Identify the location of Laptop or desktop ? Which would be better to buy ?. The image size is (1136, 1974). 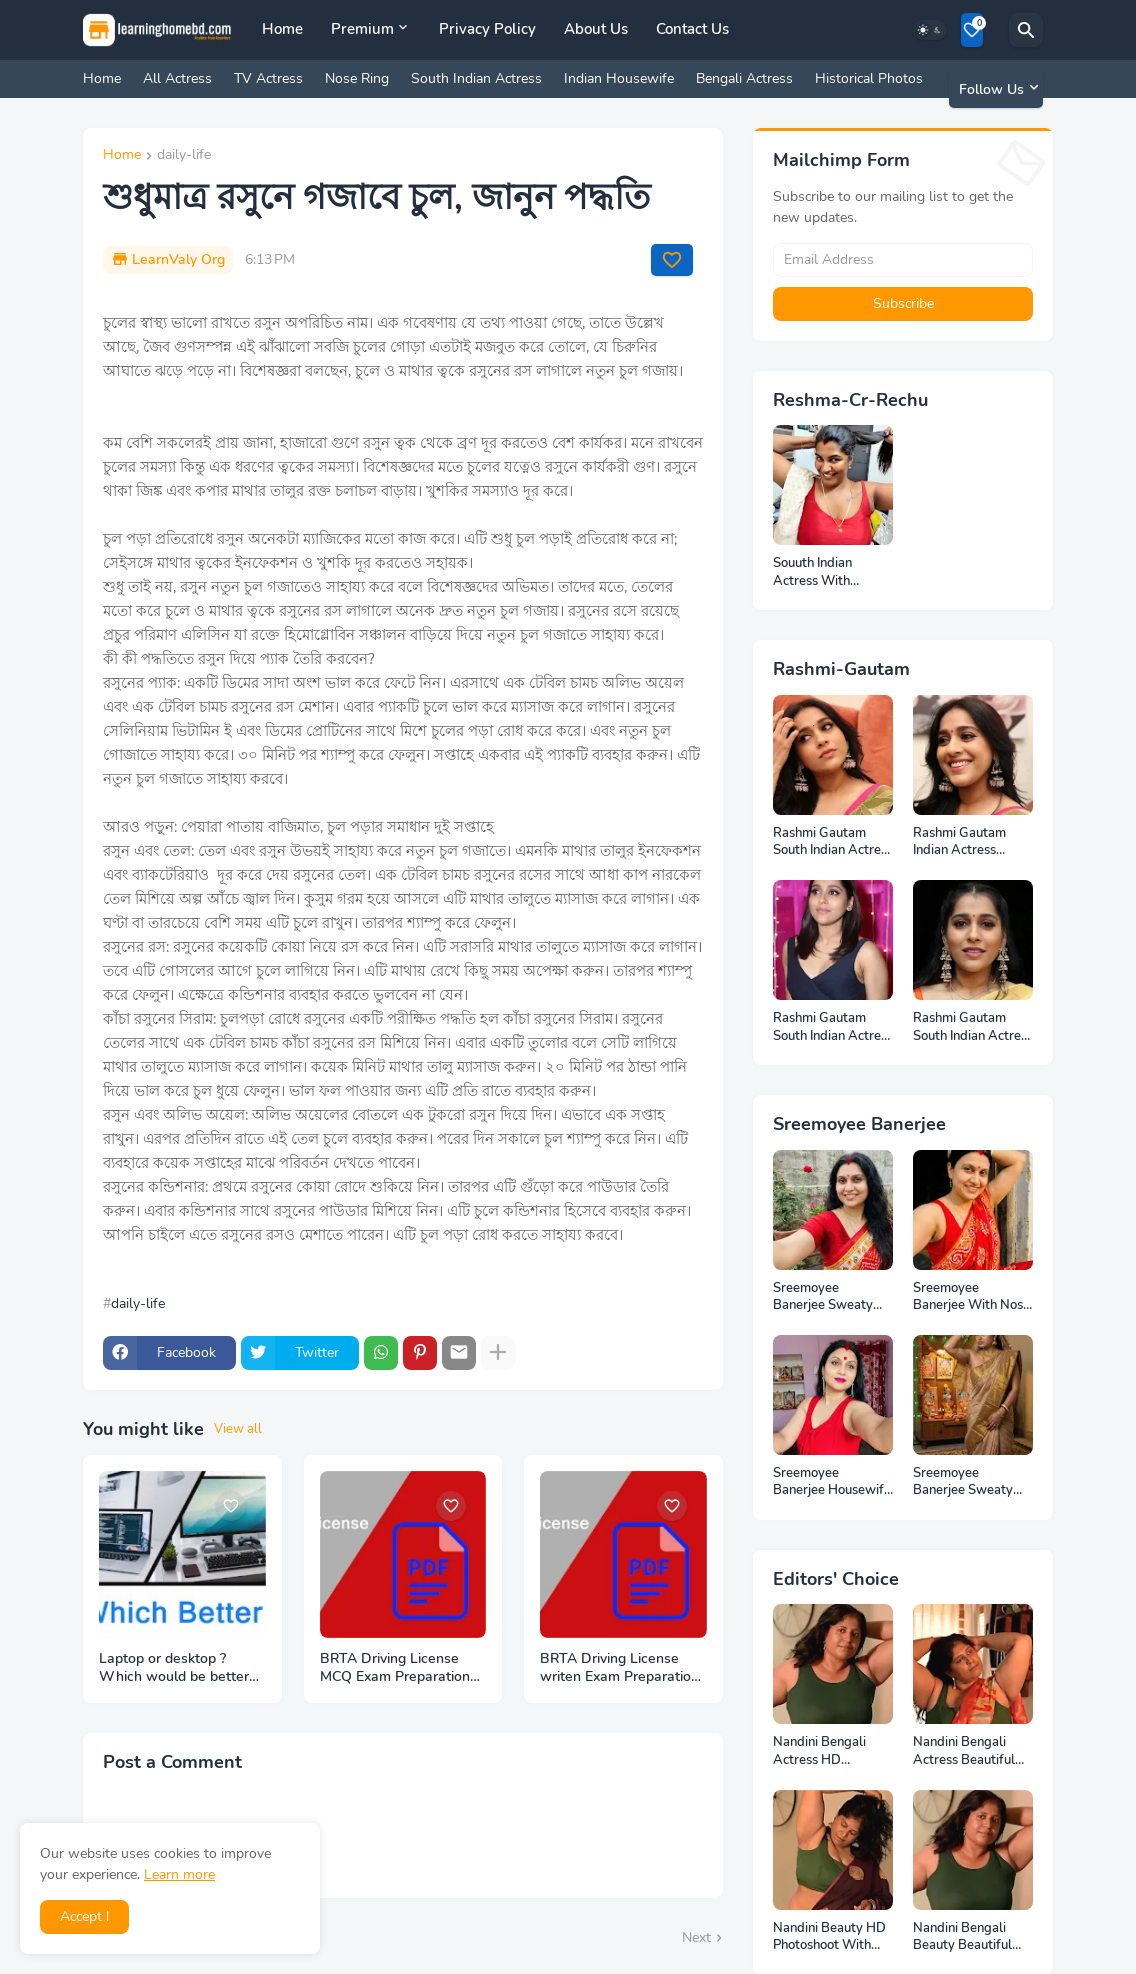
(174, 1669).